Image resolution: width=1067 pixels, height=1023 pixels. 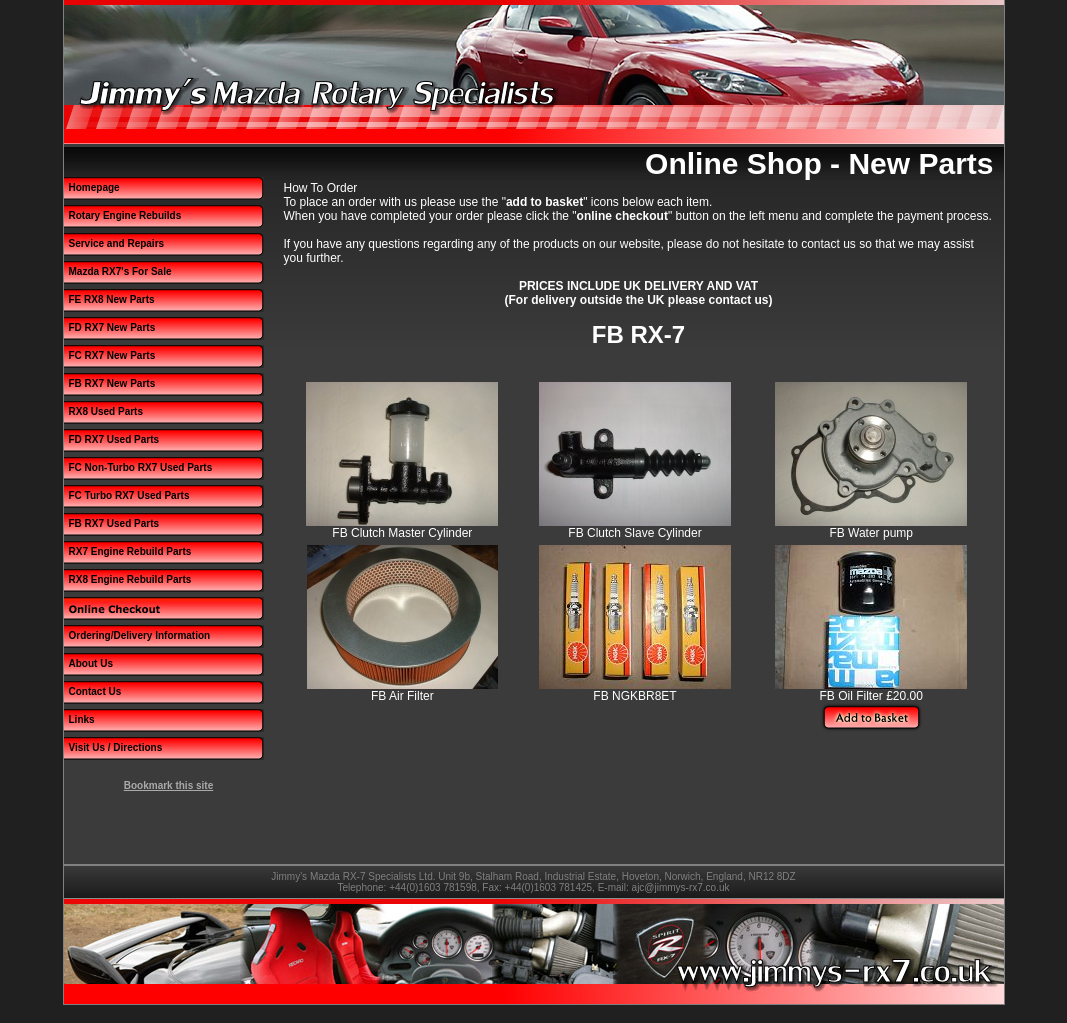 What do you see at coordinates (125, 215) in the screenshot?
I see `Rotary Engine Rebuilds` at bounding box center [125, 215].